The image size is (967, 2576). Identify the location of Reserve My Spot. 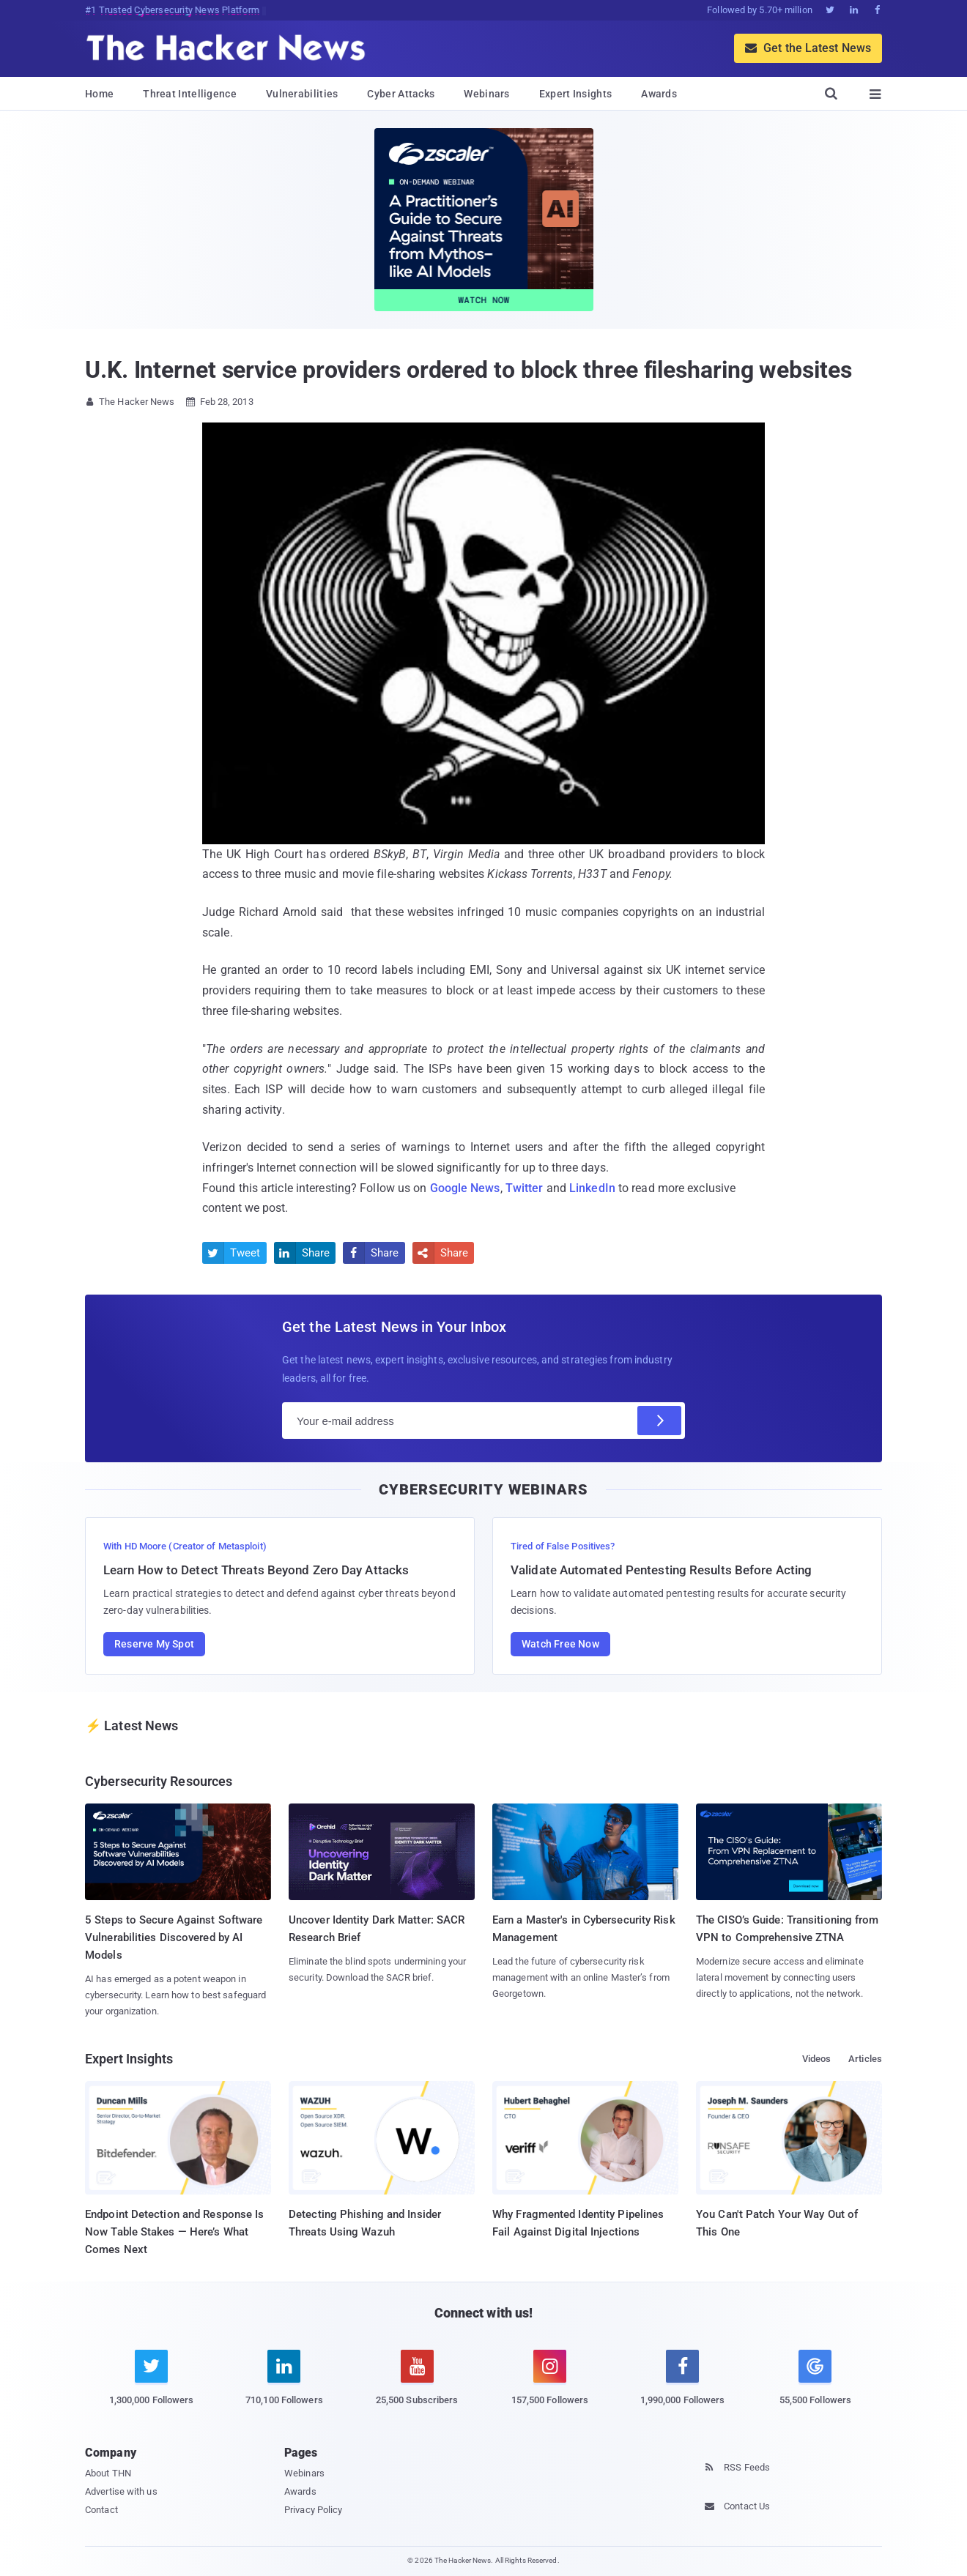
(154, 1644).